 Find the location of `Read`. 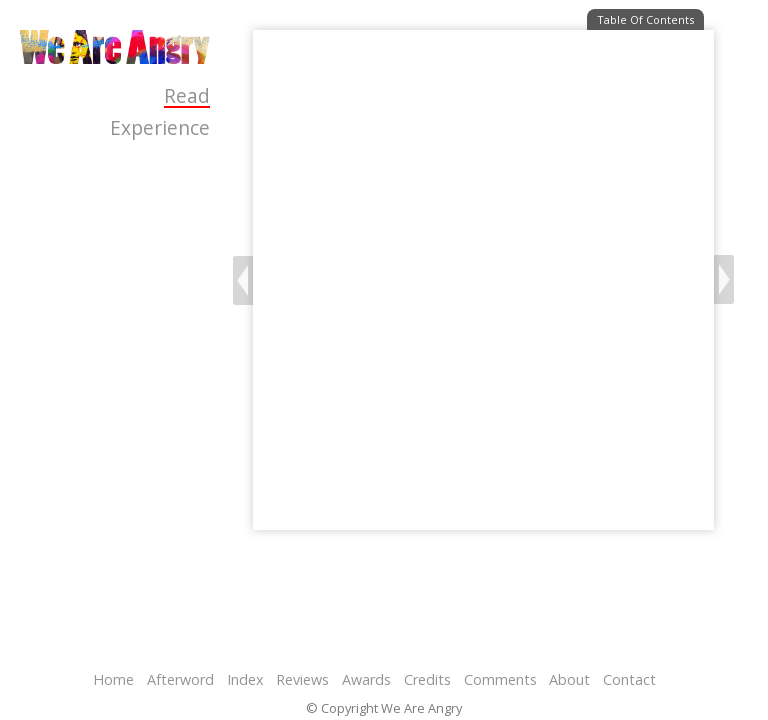

Read is located at coordinates (187, 96).